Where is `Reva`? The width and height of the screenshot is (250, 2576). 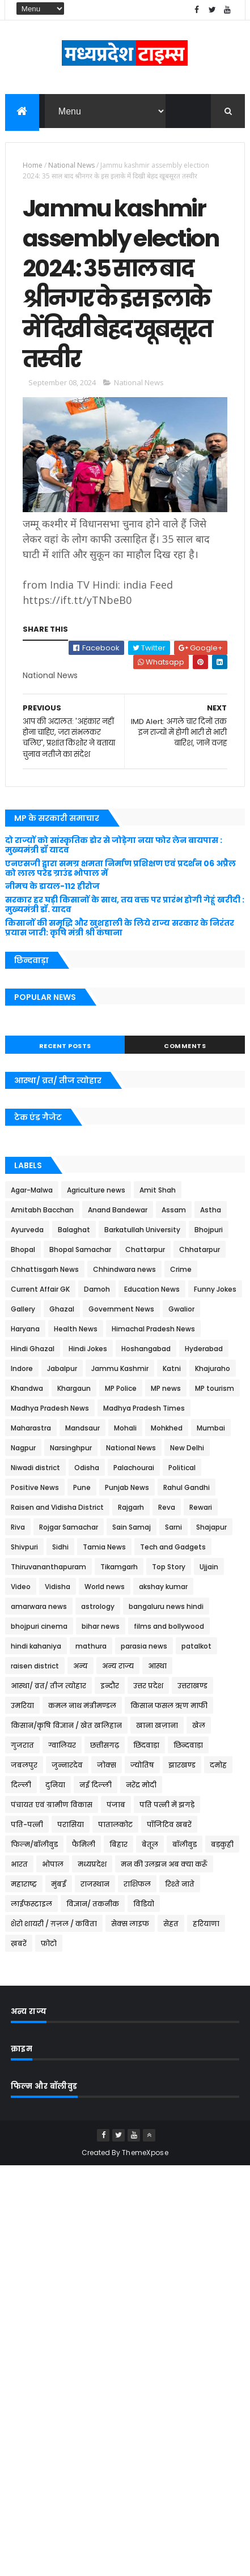 Reva is located at coordinates (166, 1507).